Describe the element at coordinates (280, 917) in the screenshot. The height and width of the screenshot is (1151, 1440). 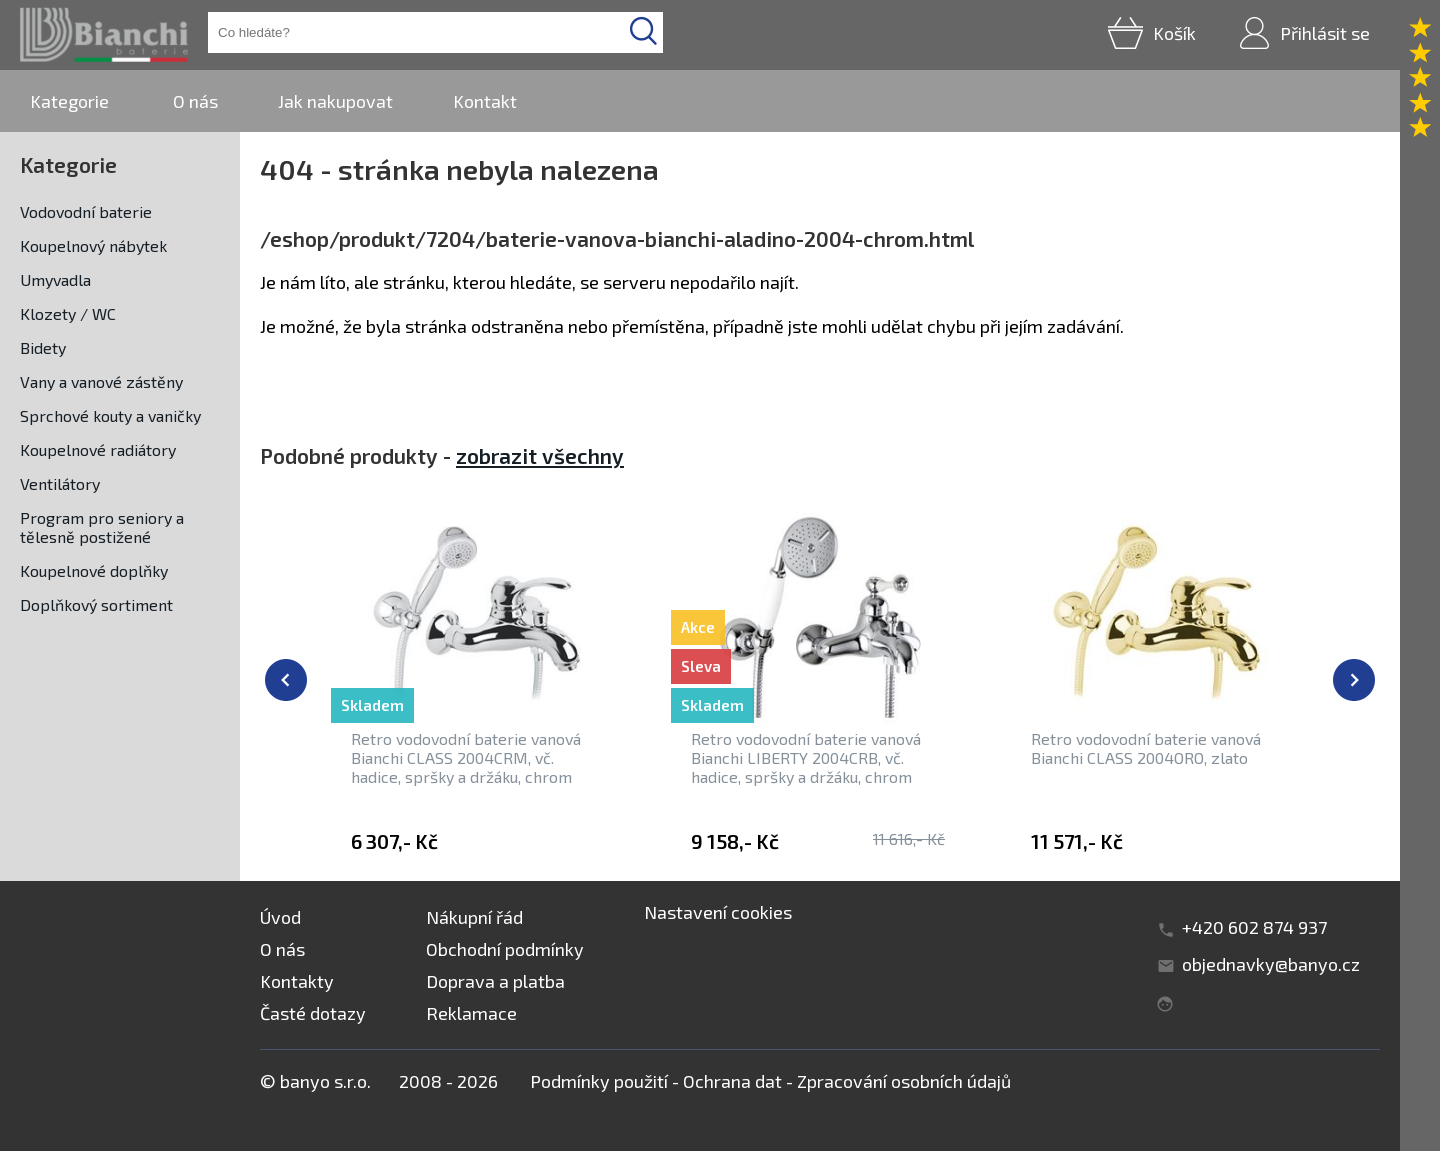
I see `Úvod` at that location.